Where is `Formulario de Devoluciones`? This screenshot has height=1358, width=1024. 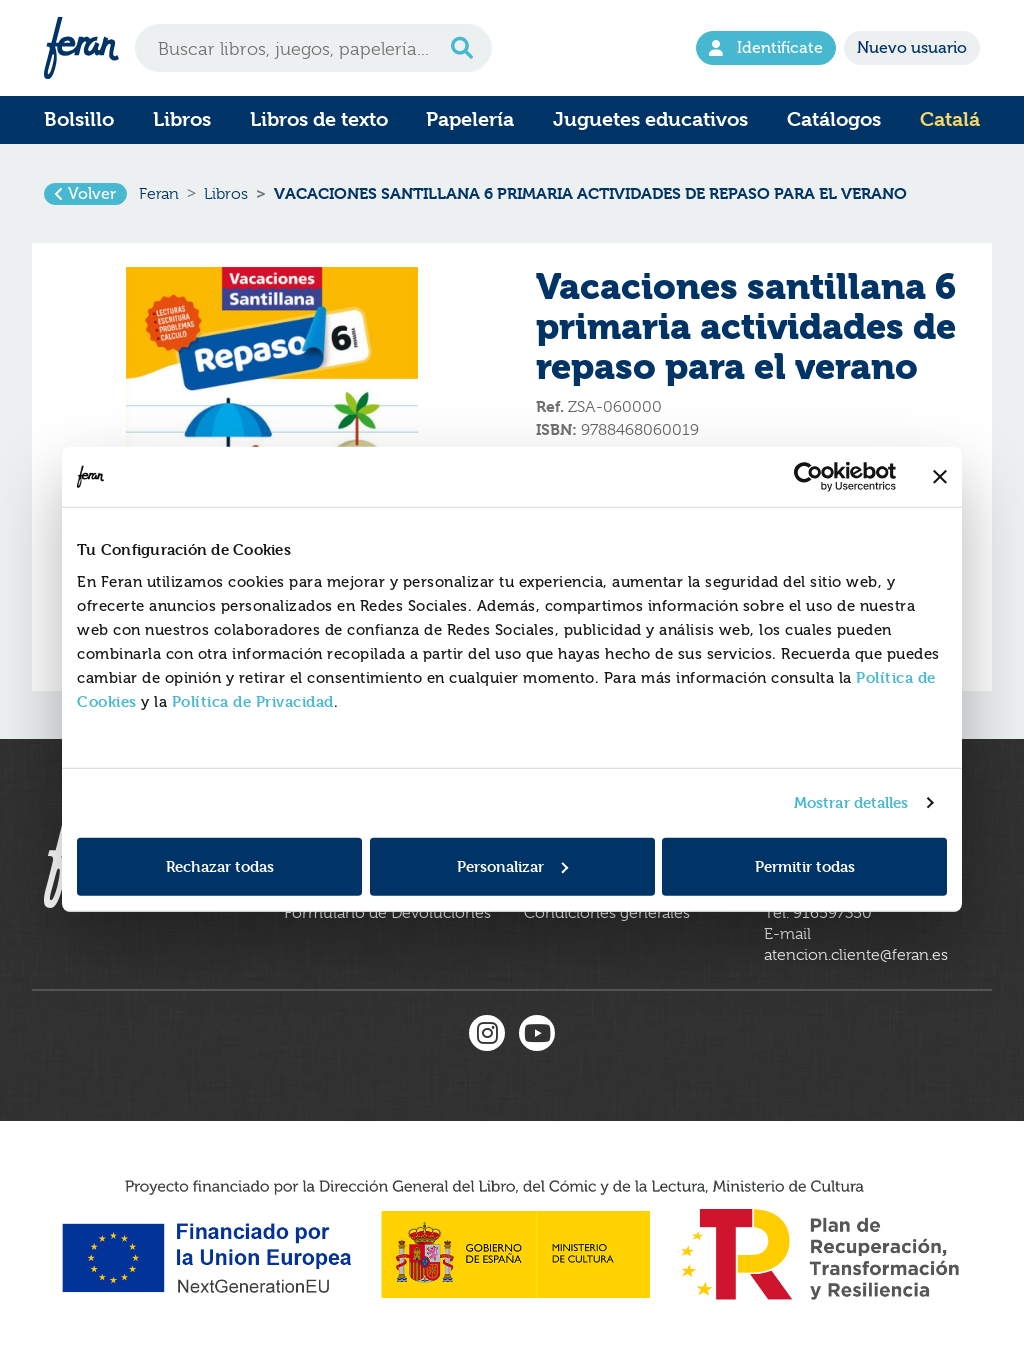
Formulario de Devoluciones is located at coordinates (387, 913).